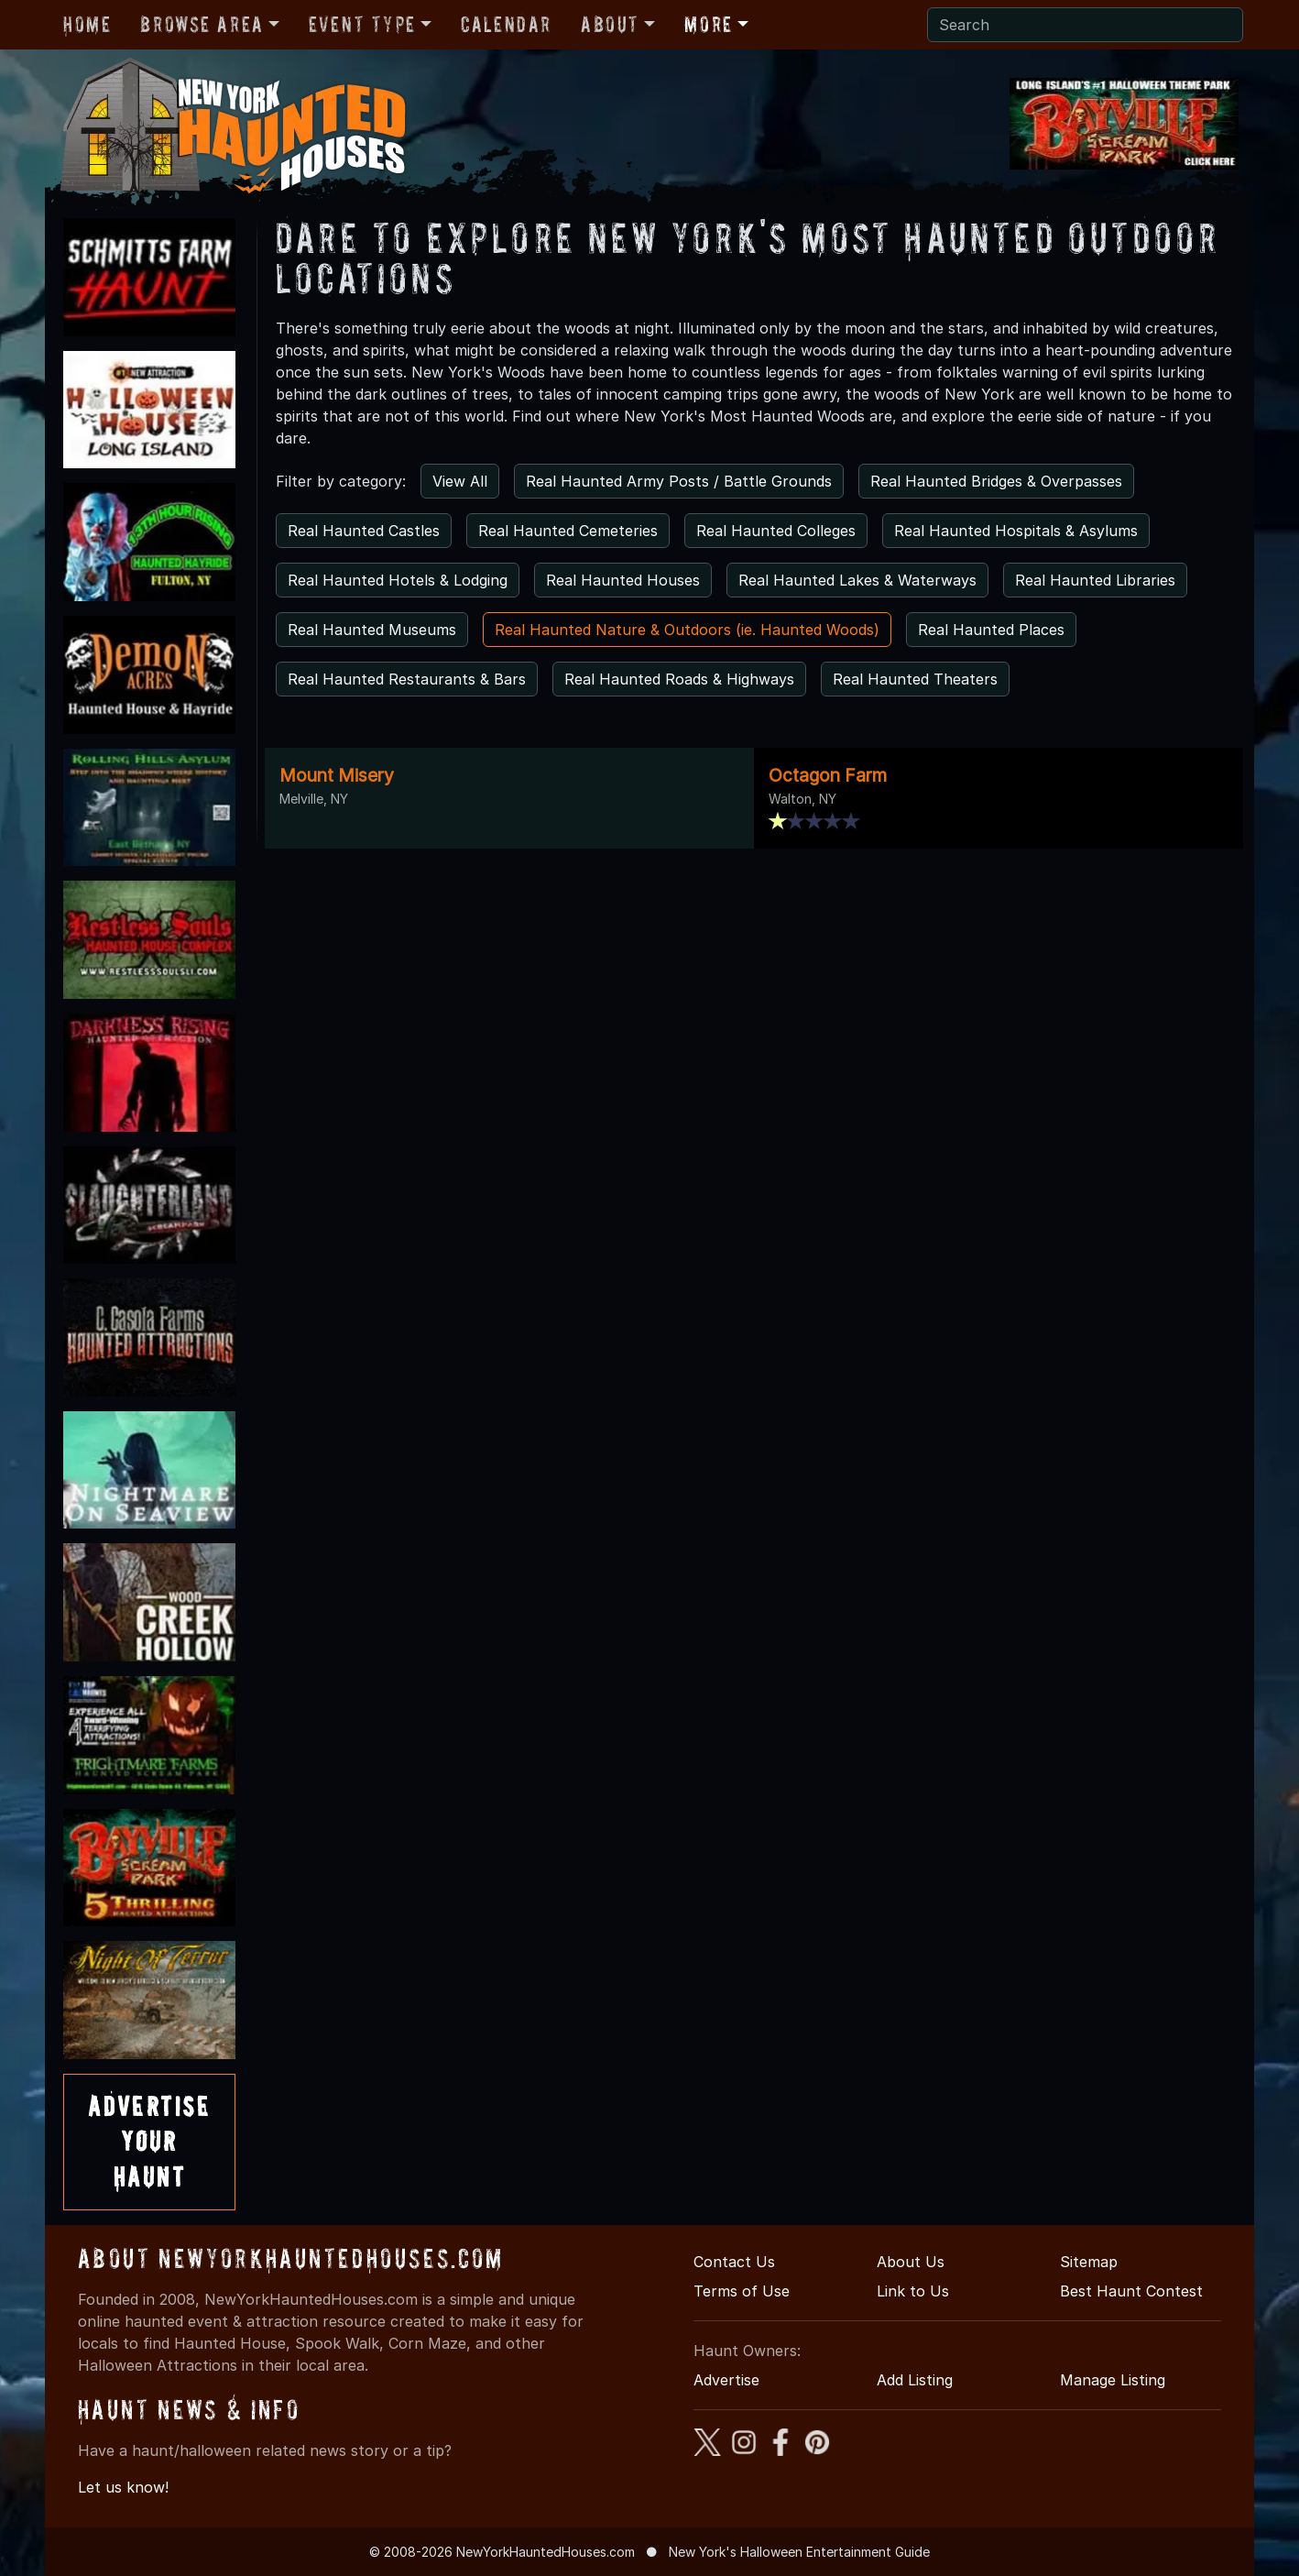 Image resolution: width=1299 pixels, height=2576 pixels. I want to click on Real Haunted Hospitals & Asylums, so click(1016, 530).